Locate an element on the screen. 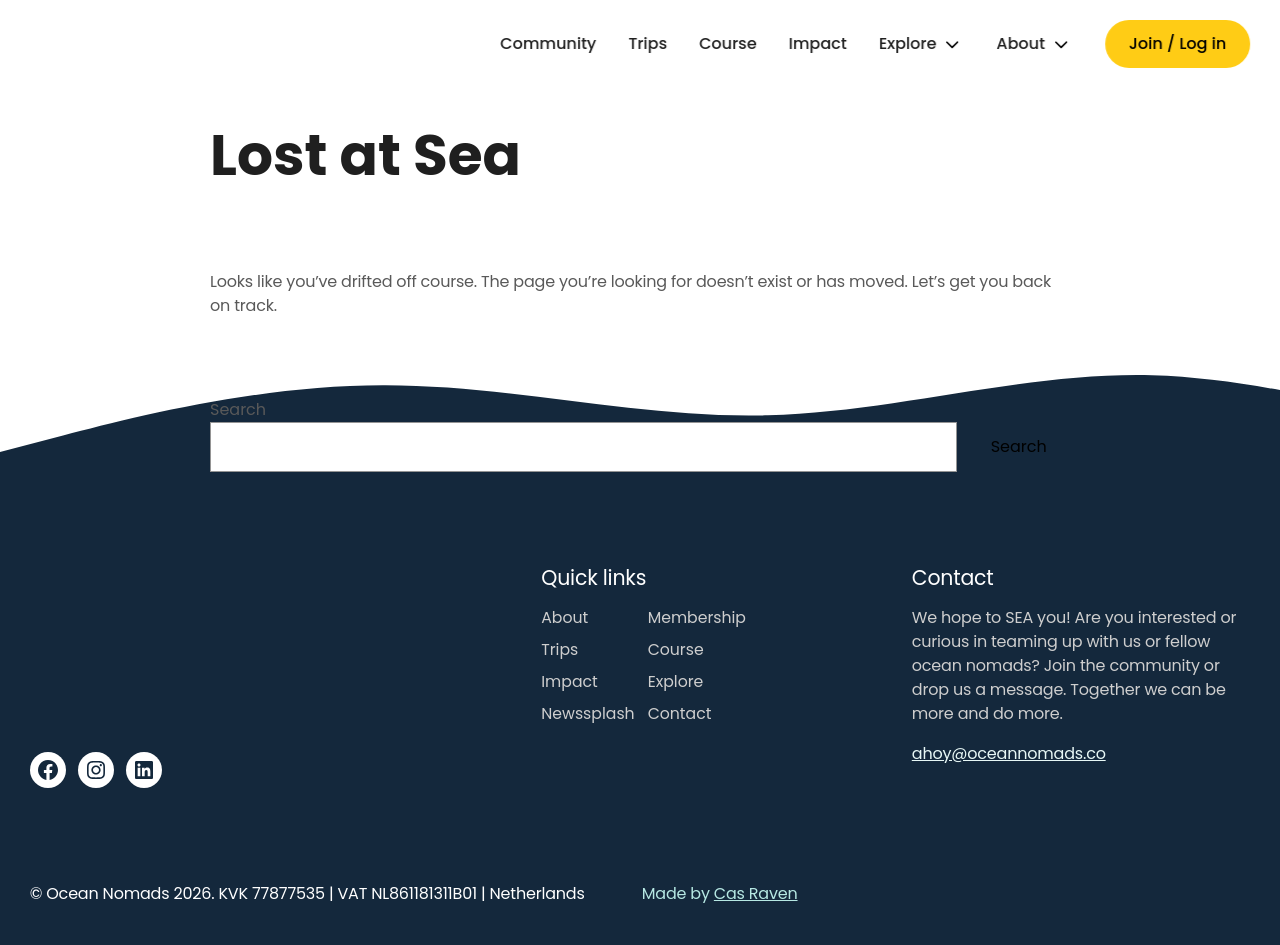 The height and width of the screenshot is (945, 1280). Search is located at coordinates (238, 409).